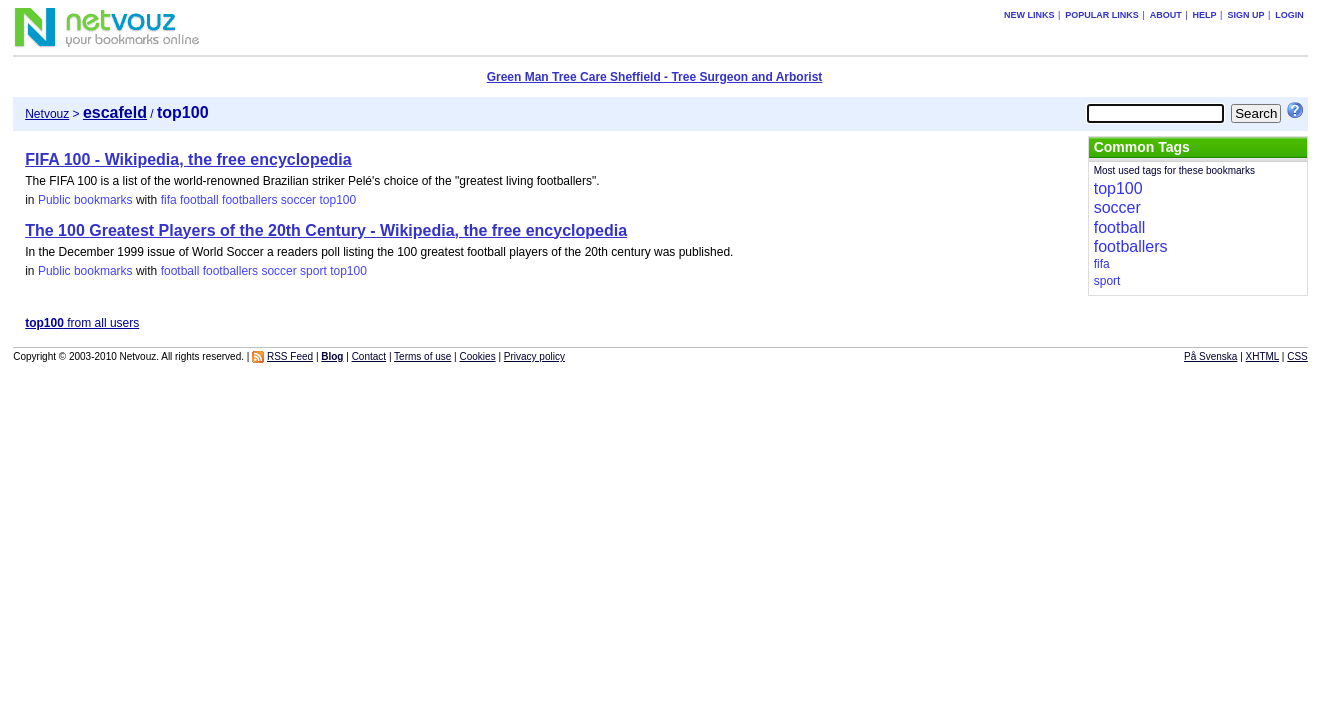  Describe the element at coordinates (290, 356) in the screenshot. I see `RSS Feed` at that location.